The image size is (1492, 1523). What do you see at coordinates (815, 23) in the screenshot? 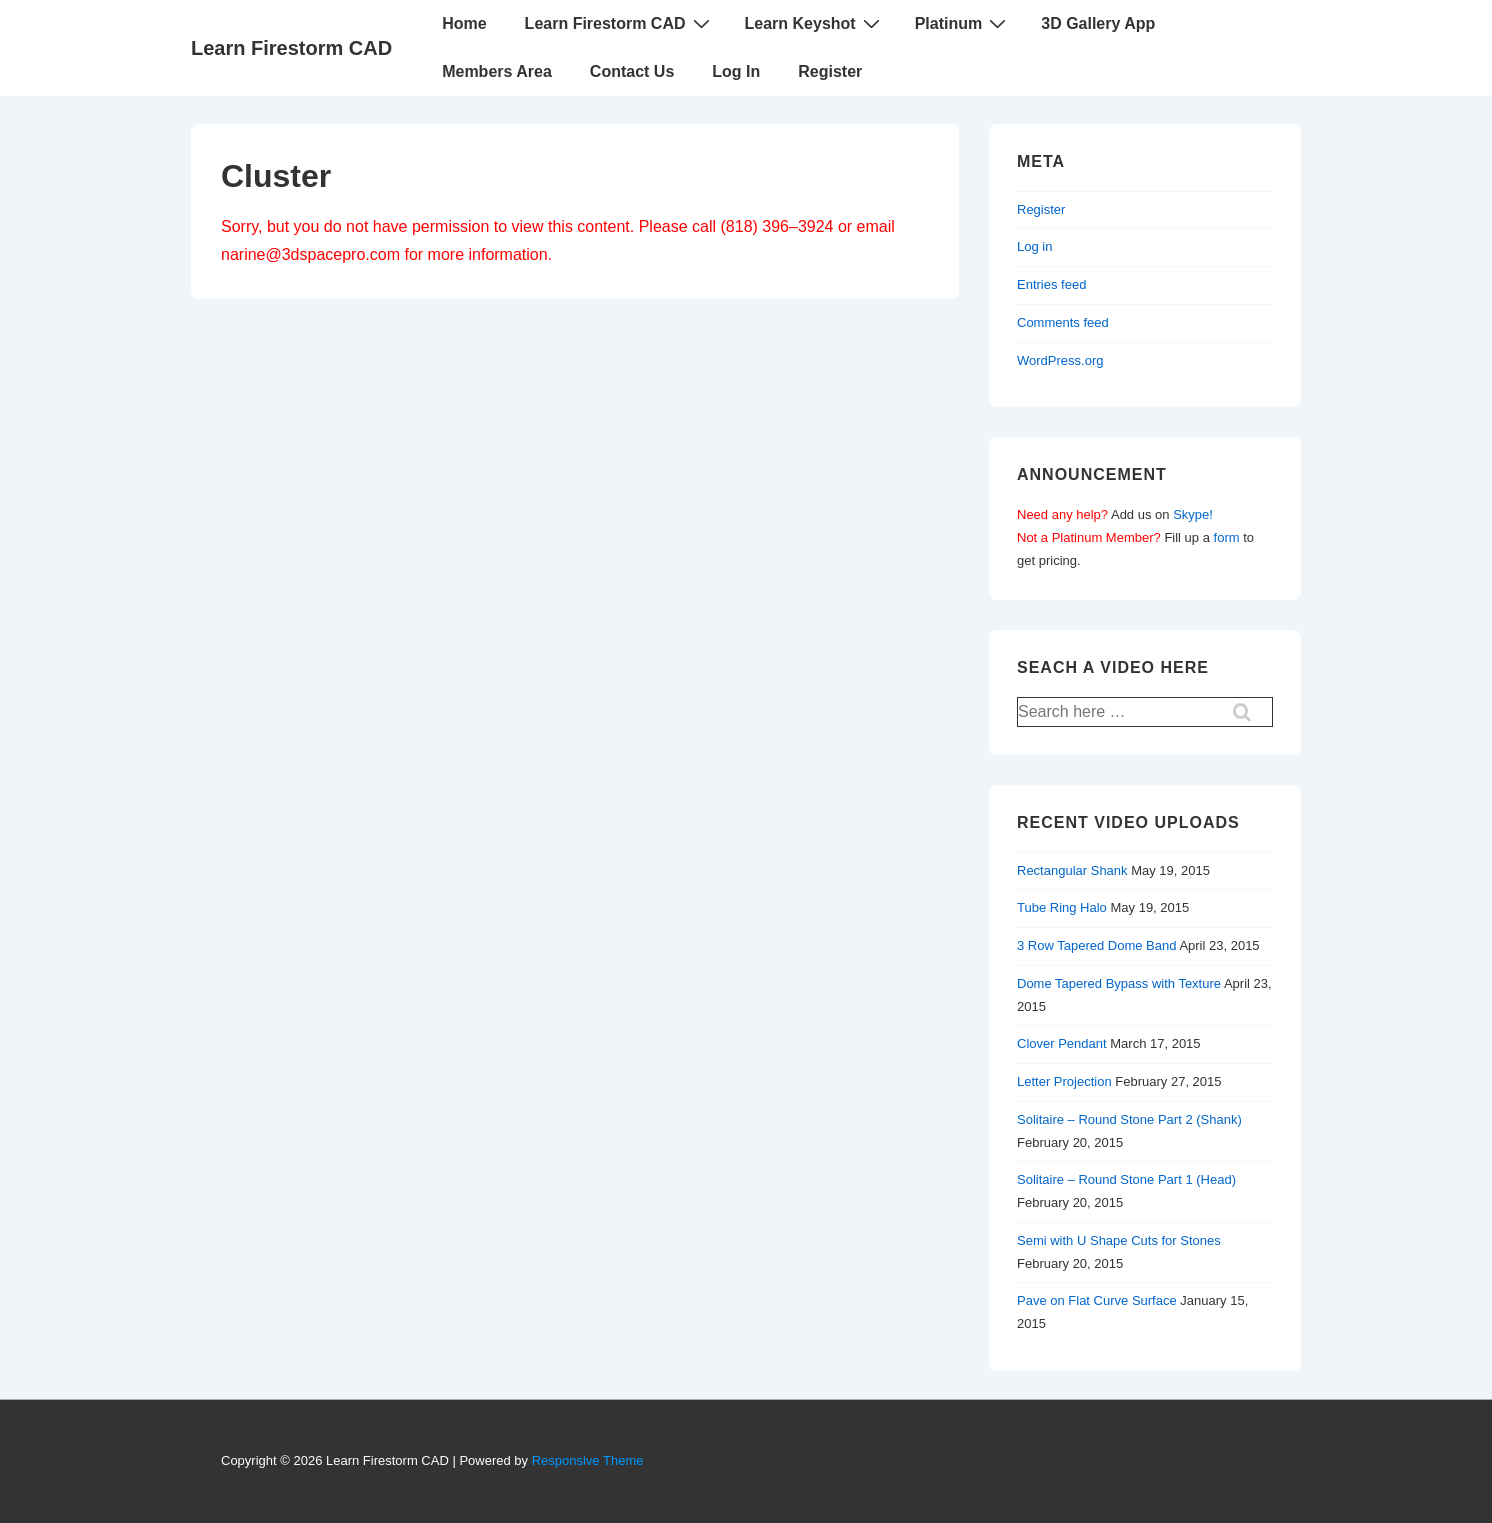
I see `Learn Keyshot` at bounding box center [815, 23].